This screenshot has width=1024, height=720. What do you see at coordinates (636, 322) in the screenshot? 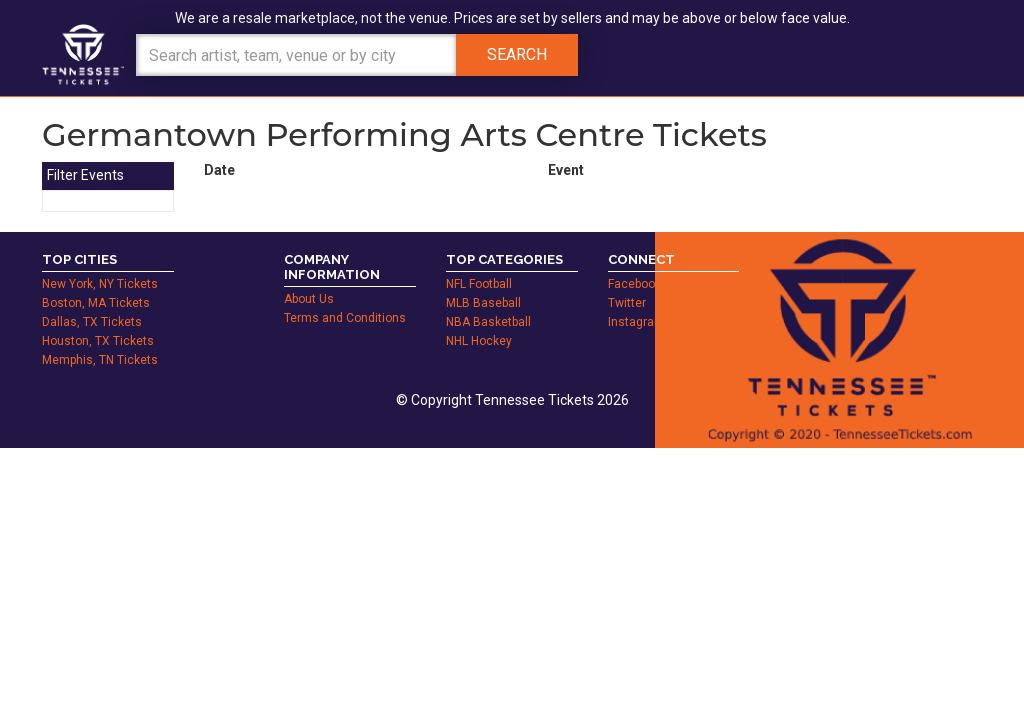
I see `Instagram` at bounding box center [636, 322].